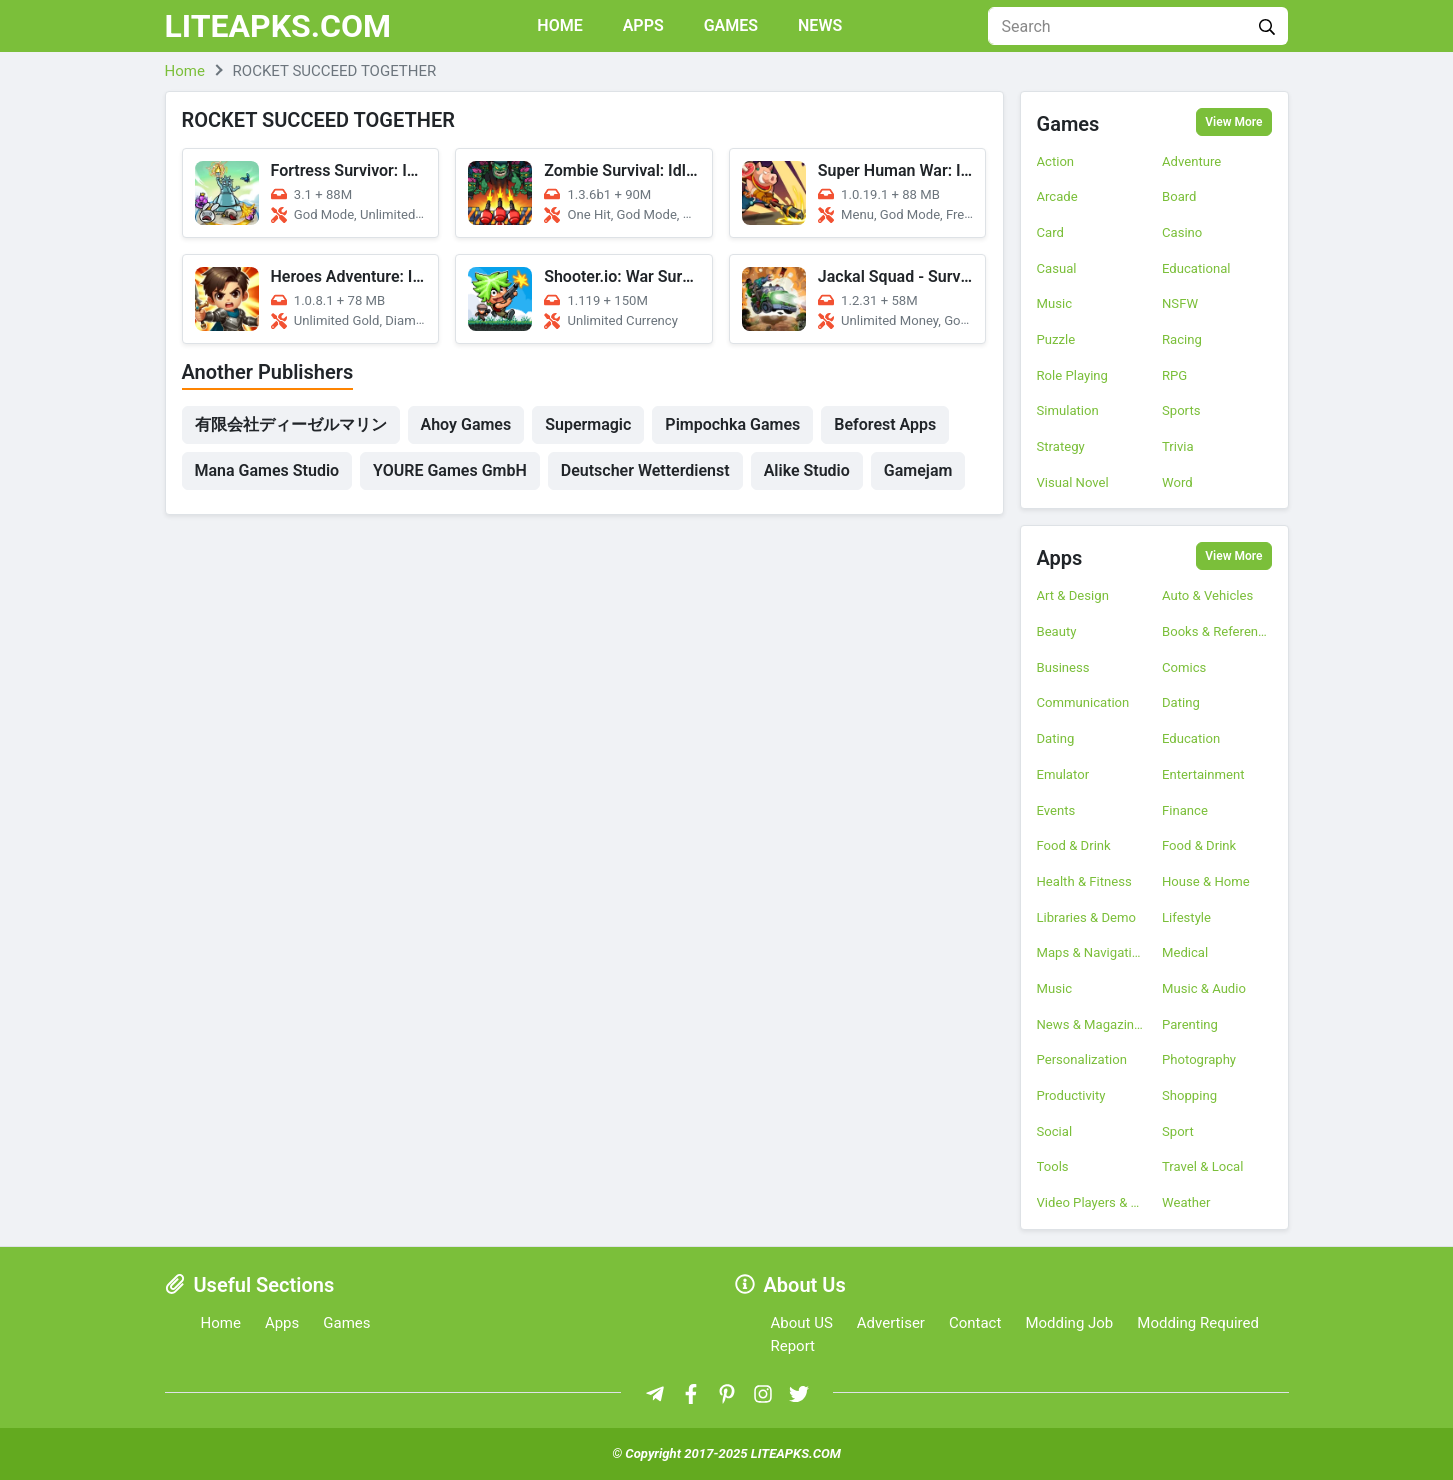 The height and width of the screenshot is (1480, 1453). Describe the element at coordinates (1184, 667) in the screenshot. I see `Comics` at that location.